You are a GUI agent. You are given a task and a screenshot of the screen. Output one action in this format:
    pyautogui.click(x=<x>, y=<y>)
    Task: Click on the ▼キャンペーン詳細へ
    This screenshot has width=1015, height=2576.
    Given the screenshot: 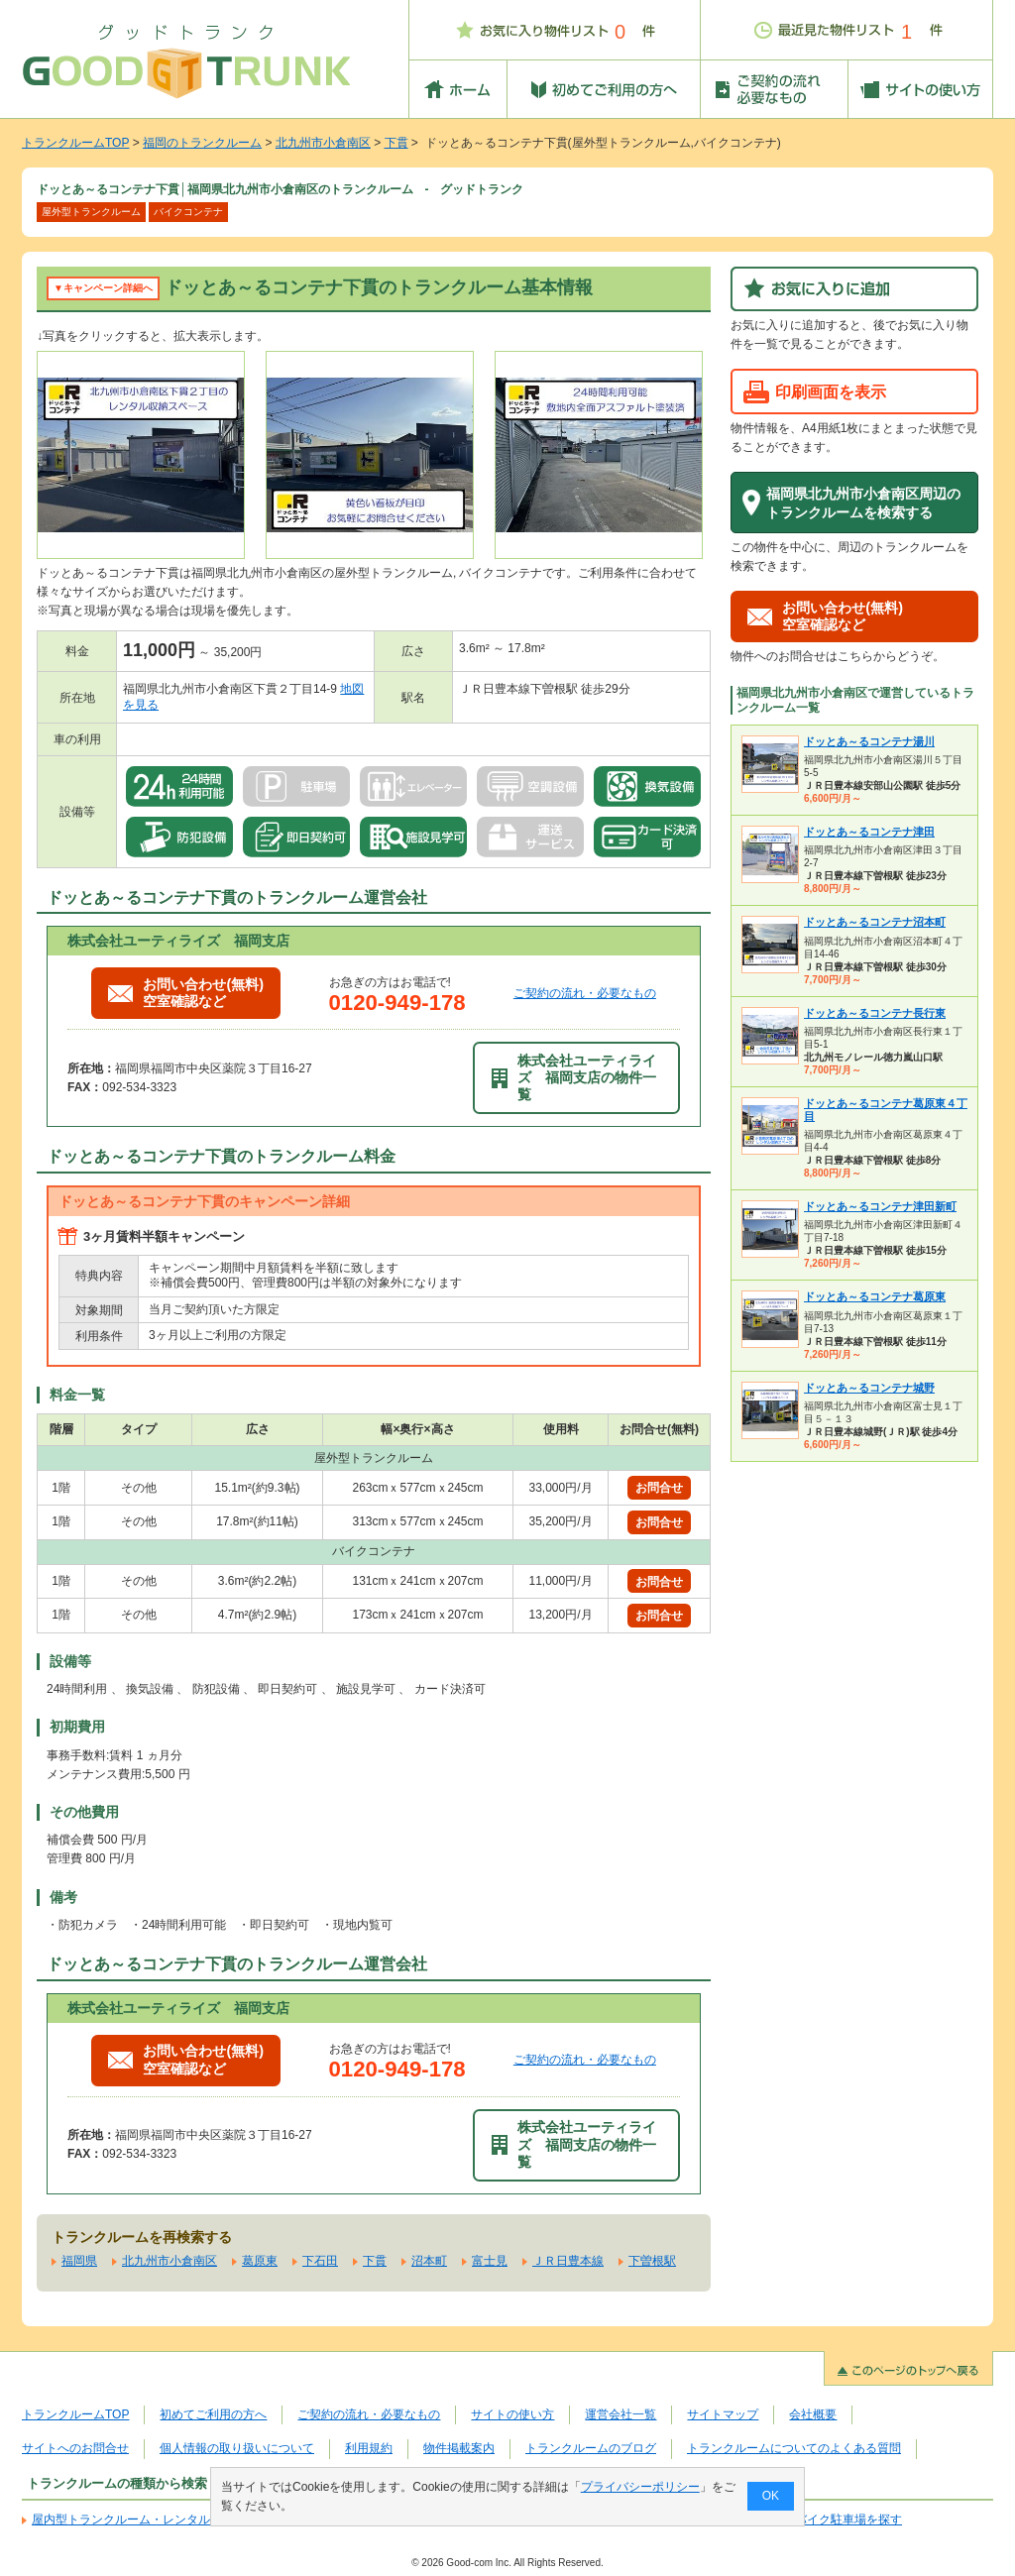 What is the action you would take?
    pyautogui.click(x=103, y=287)
    